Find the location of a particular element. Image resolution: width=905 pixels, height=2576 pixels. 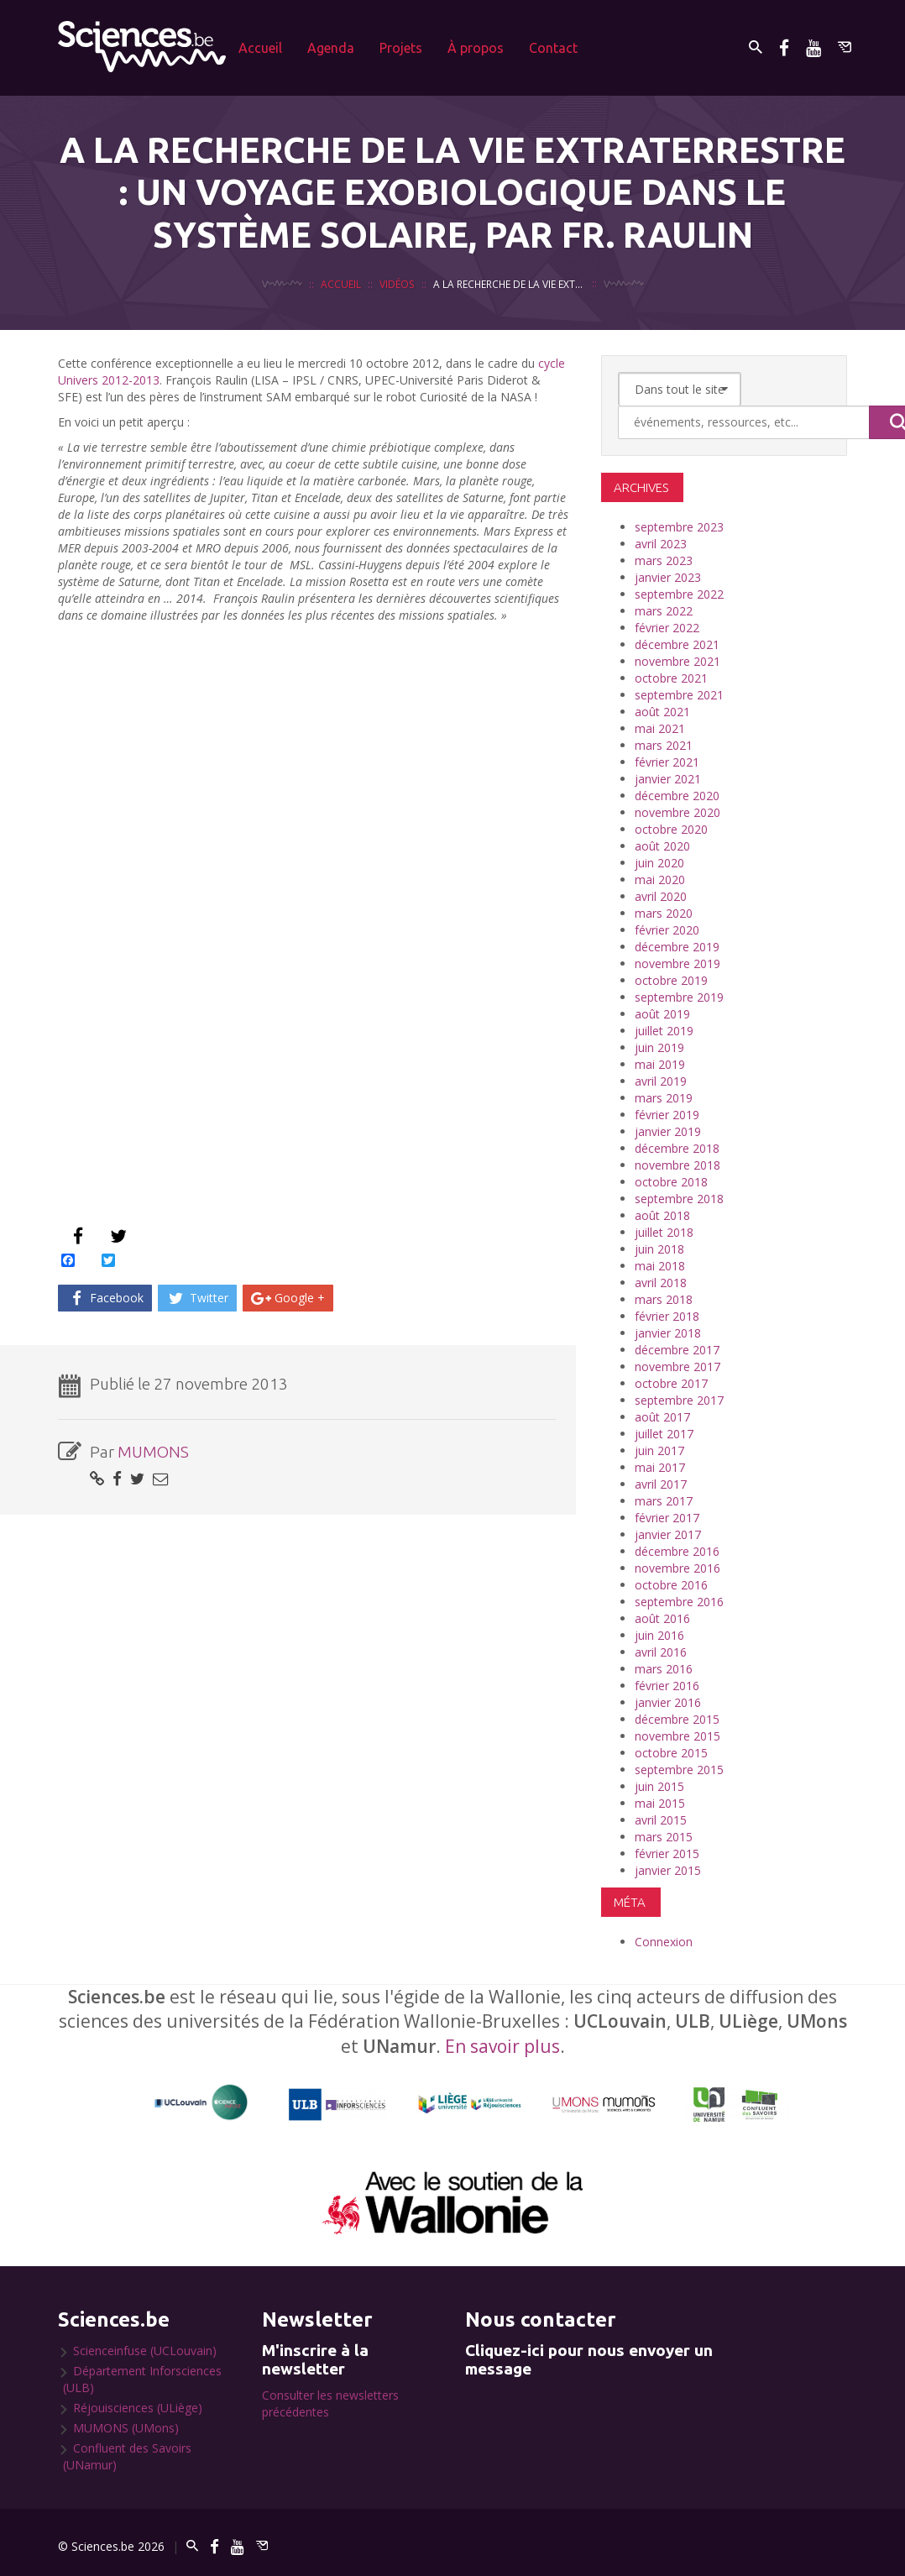

février 2016 is located at coordinates (667, 1686).